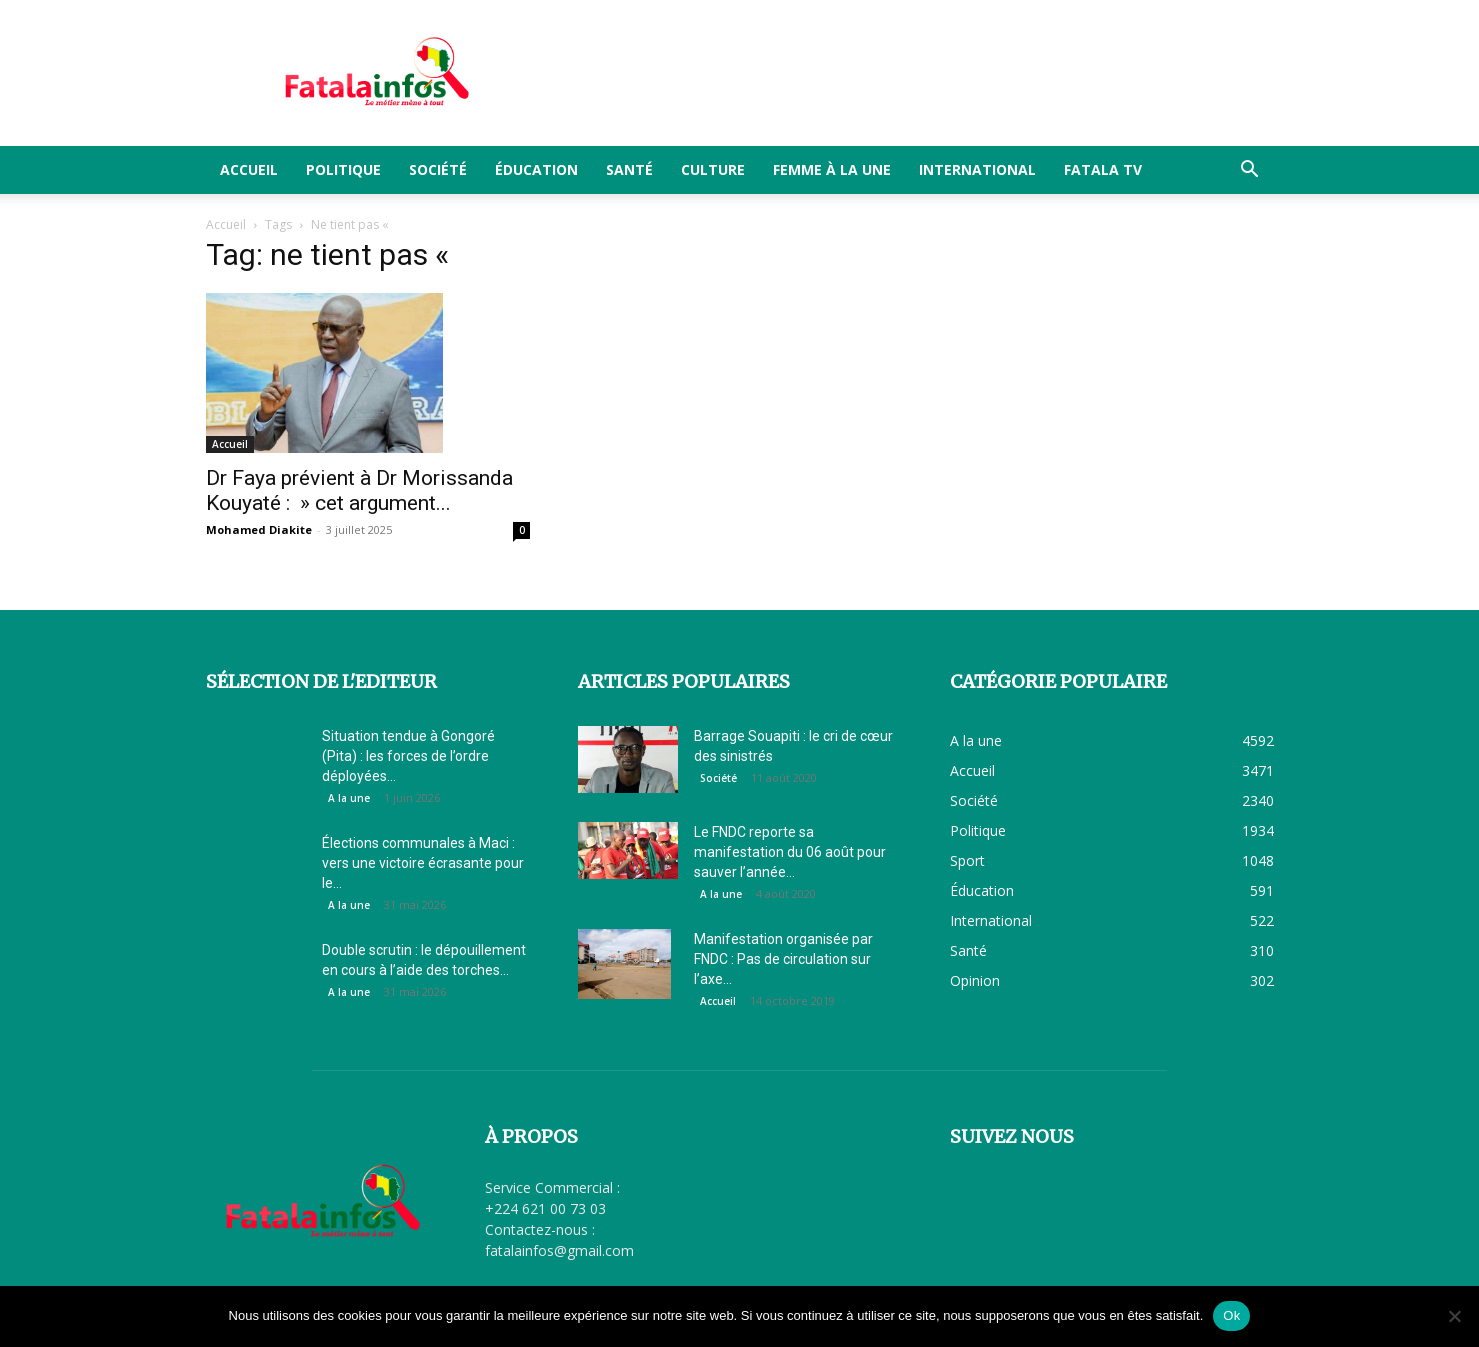  Describe the element at coordinates (349, 798) in the screenshot. I see `A la une` at that location.